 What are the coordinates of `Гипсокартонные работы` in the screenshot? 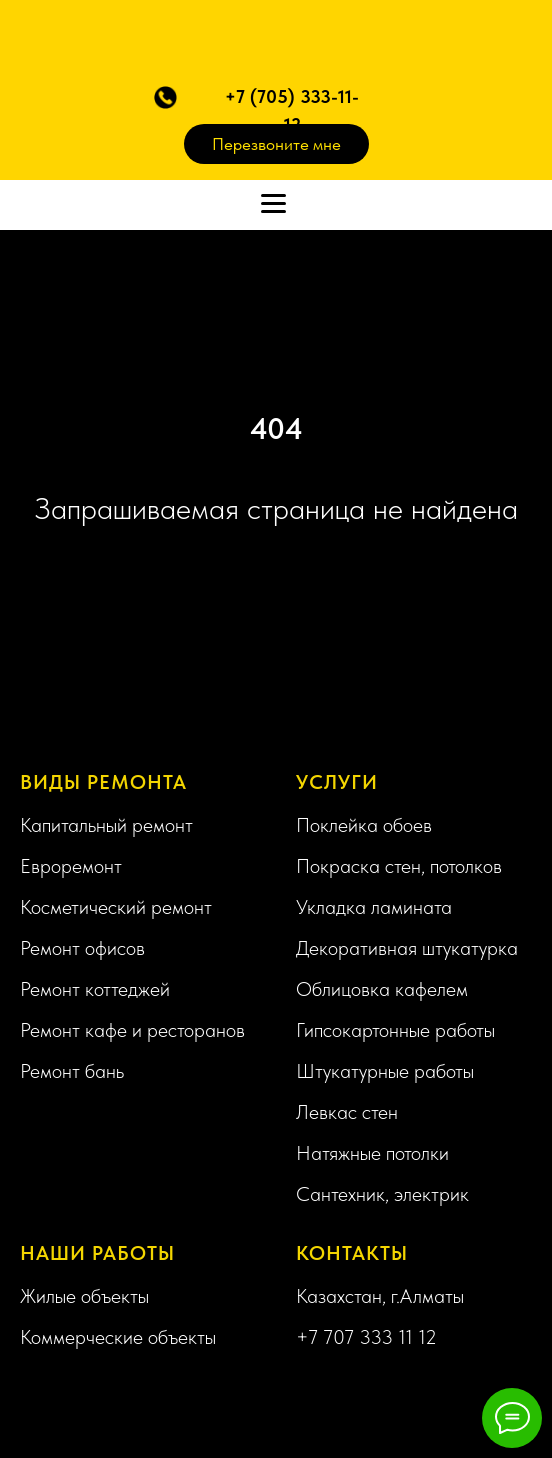 It's located at (395, 1030).